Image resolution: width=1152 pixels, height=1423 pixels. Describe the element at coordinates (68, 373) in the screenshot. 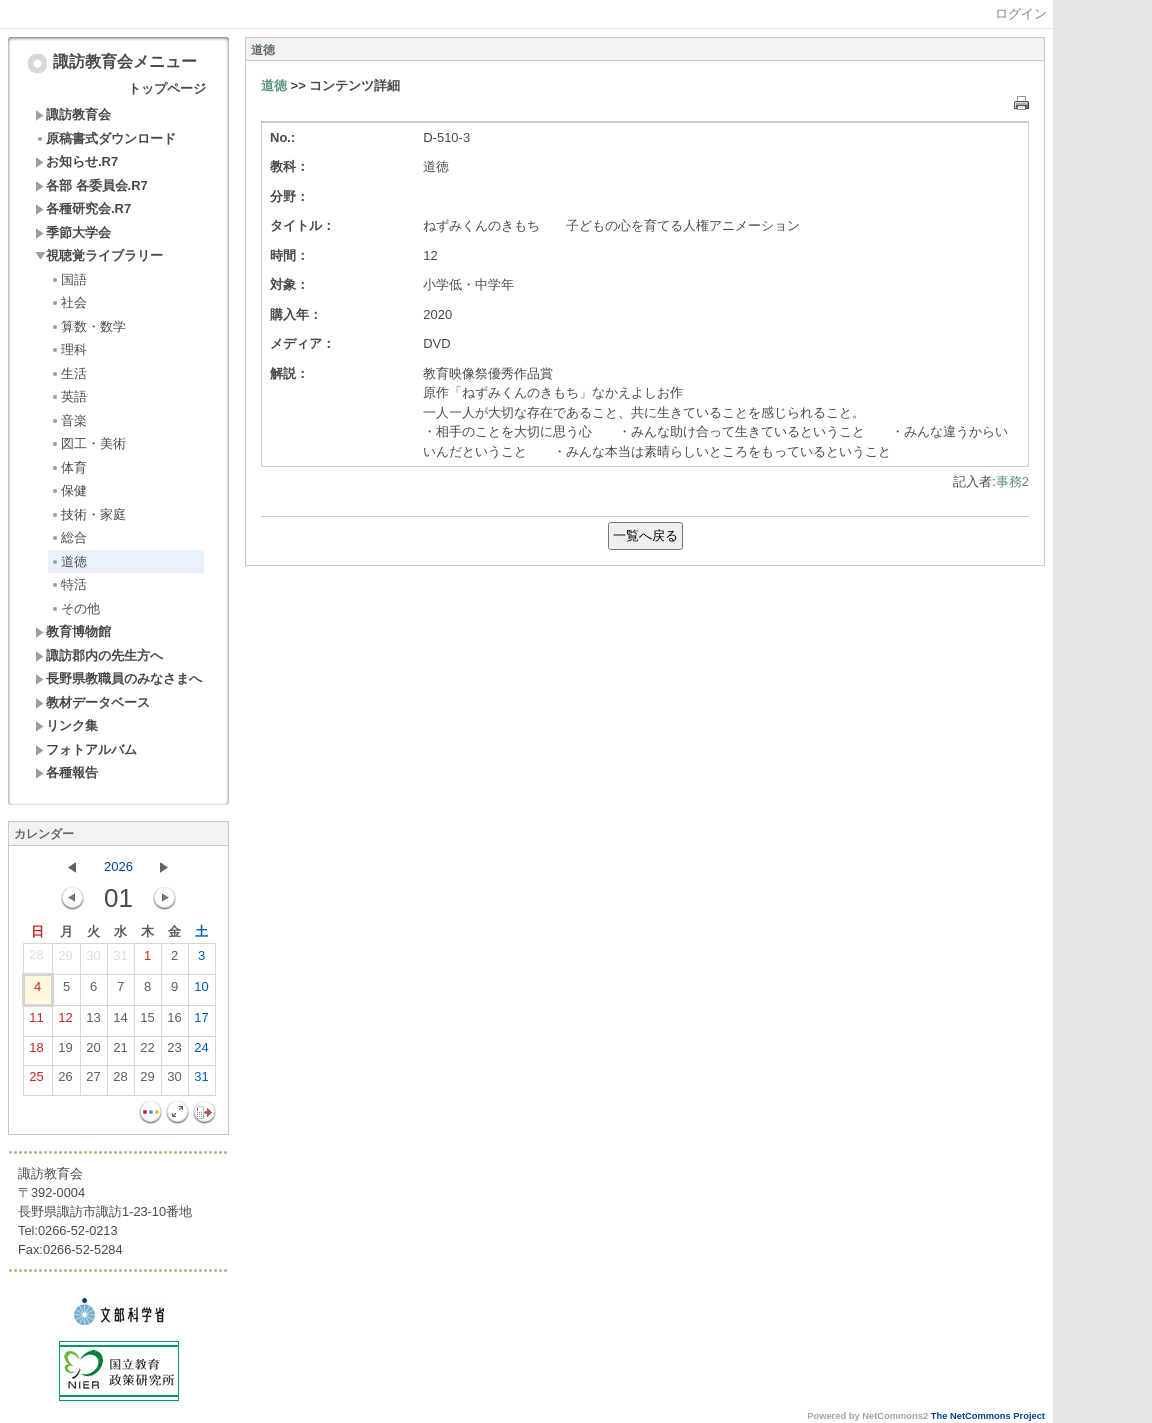

I see `生活` at that location.